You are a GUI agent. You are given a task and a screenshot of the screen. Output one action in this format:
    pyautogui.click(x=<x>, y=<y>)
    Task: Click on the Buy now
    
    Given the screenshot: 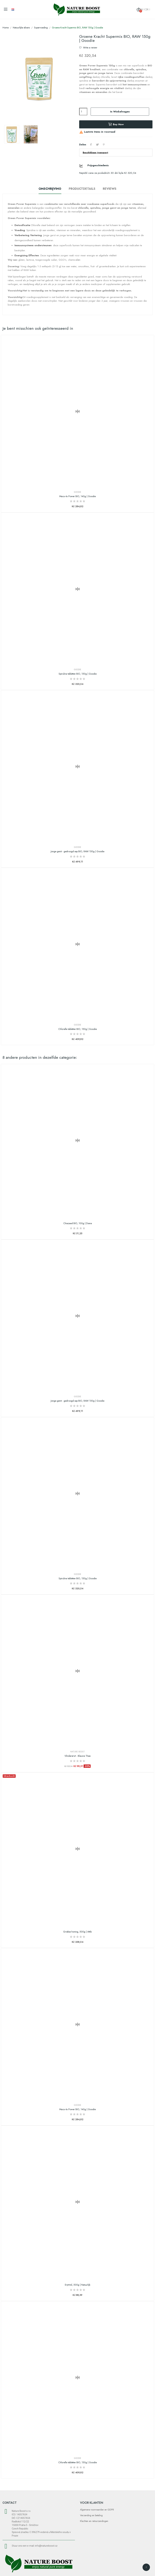 What is the action you would take?
    pyautogui.click(x=116, y=124)
    